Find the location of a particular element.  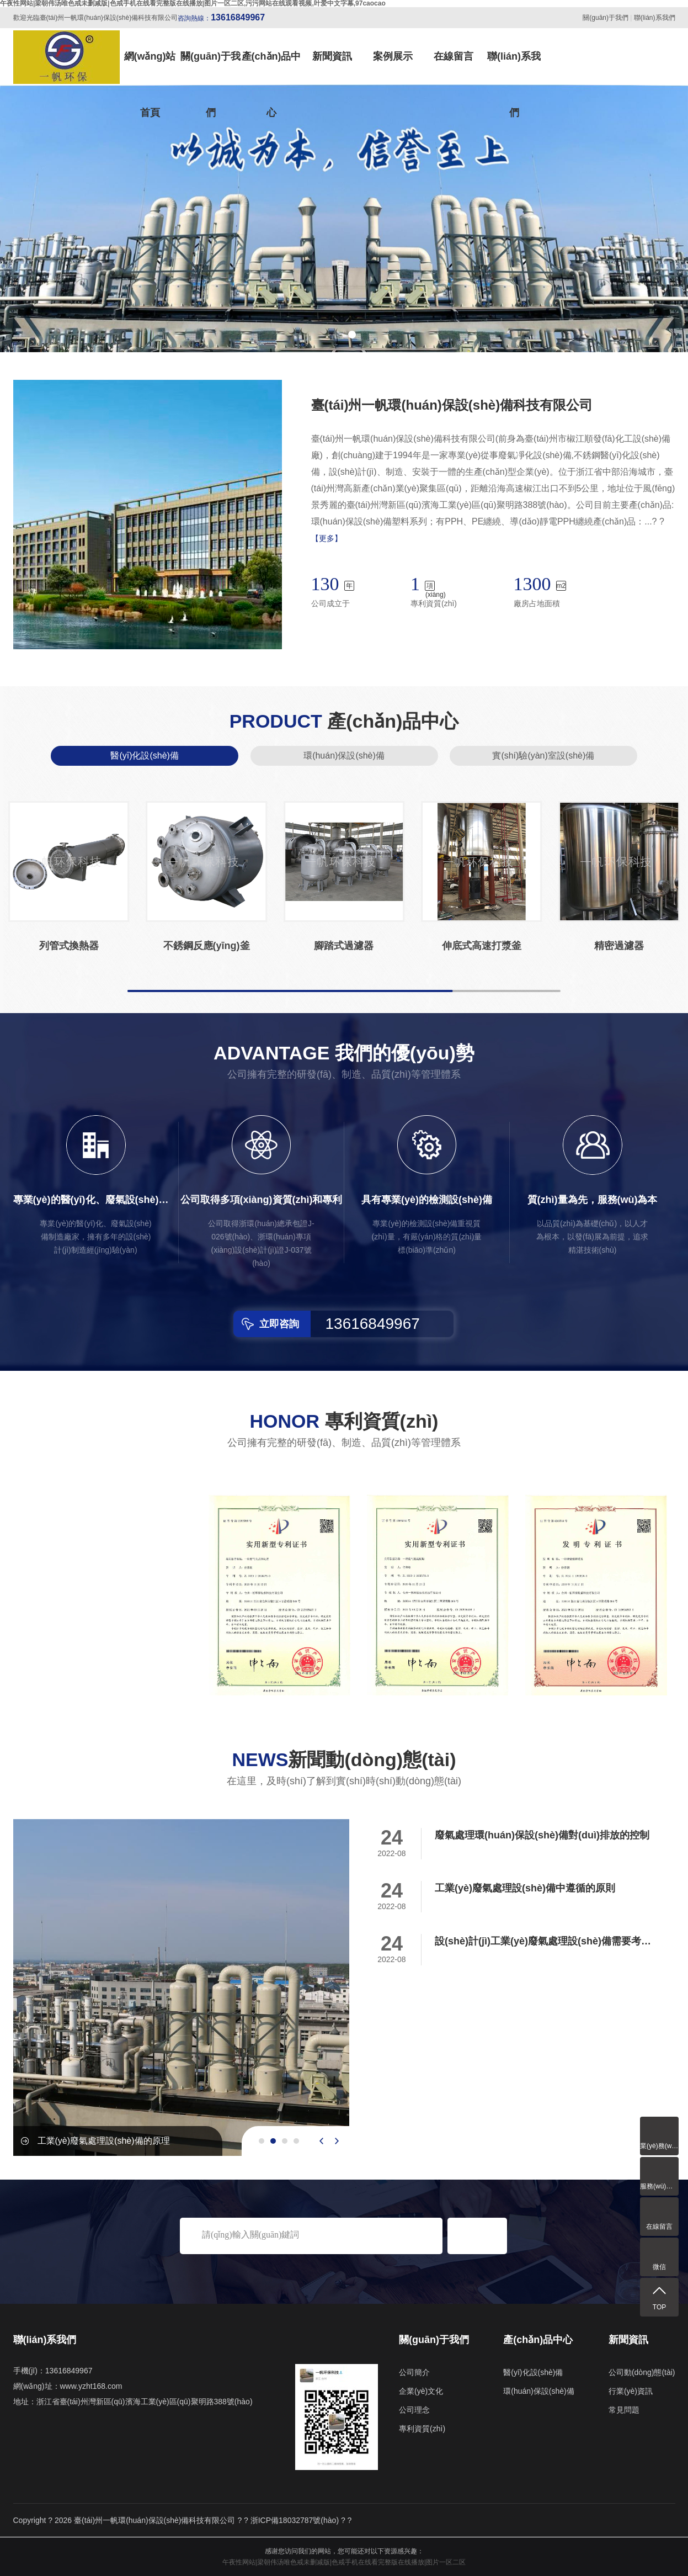

實(shí)驗(yàn)室設(shè)備 is located at coordinates (543, 755).